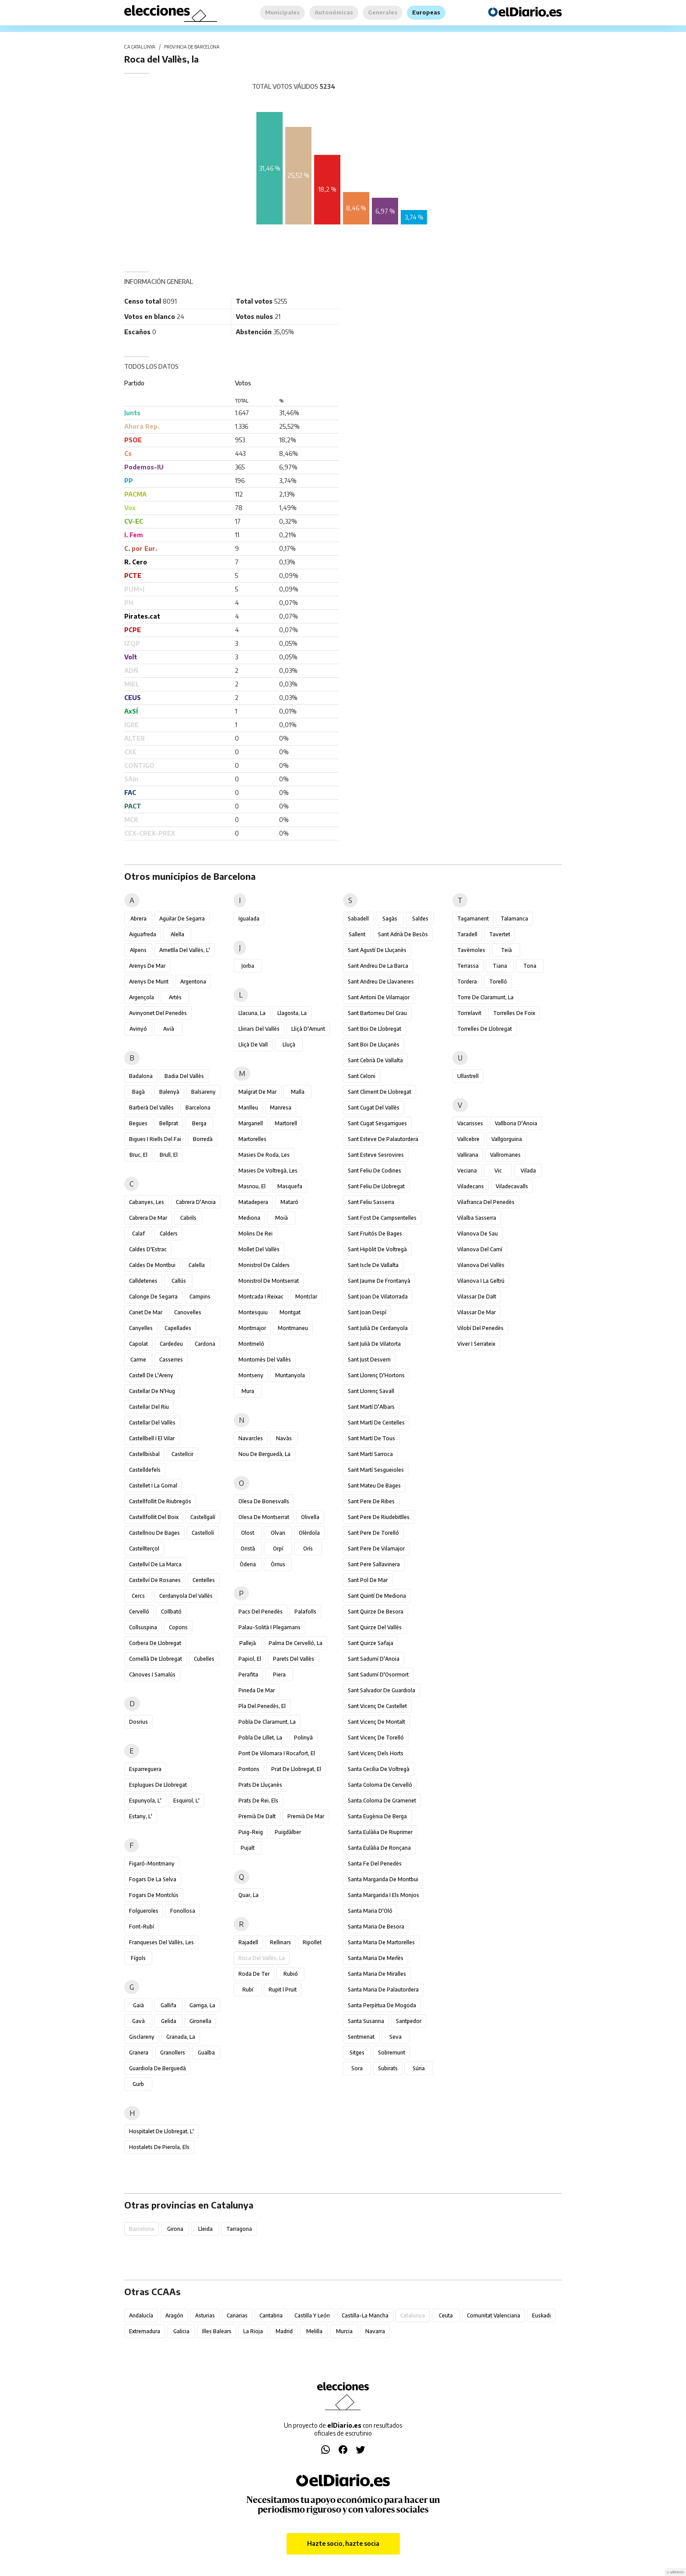  Describe the element at coordinates (262, 1706) in the screenshot. I see `Pla del Penedès, el` at that location.